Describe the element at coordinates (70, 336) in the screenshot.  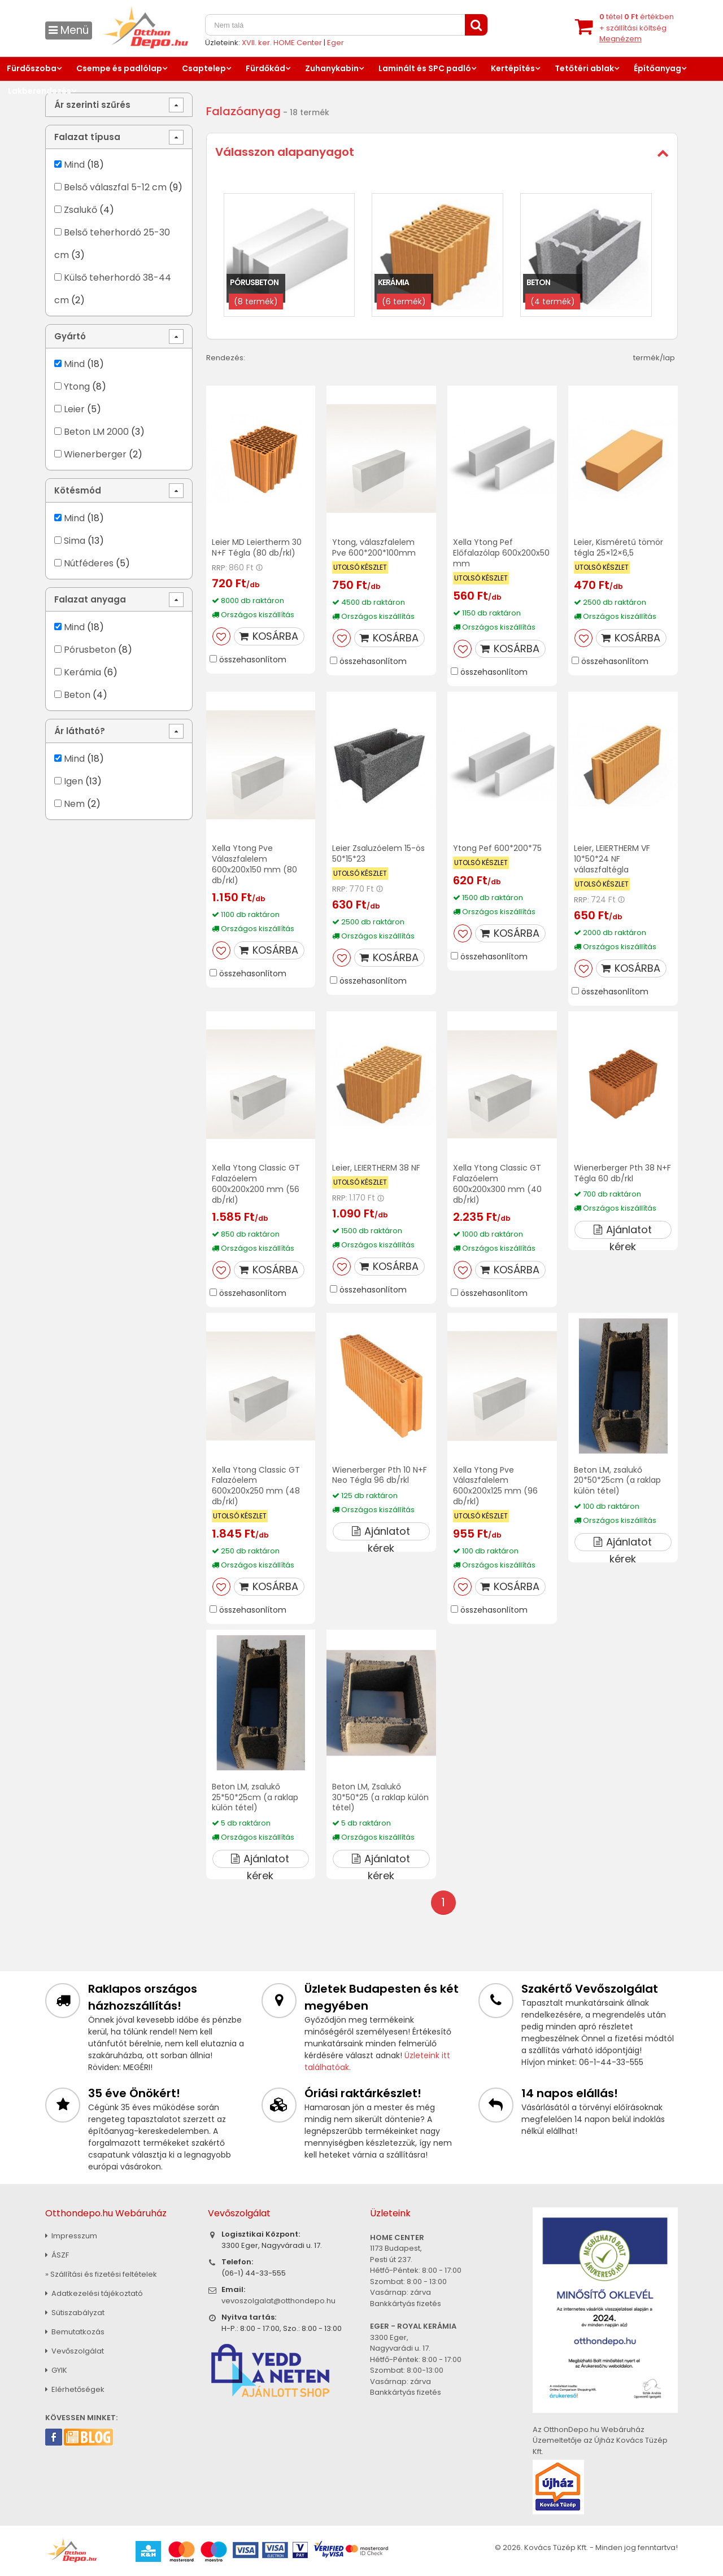
I see `Gyártó` at that location.